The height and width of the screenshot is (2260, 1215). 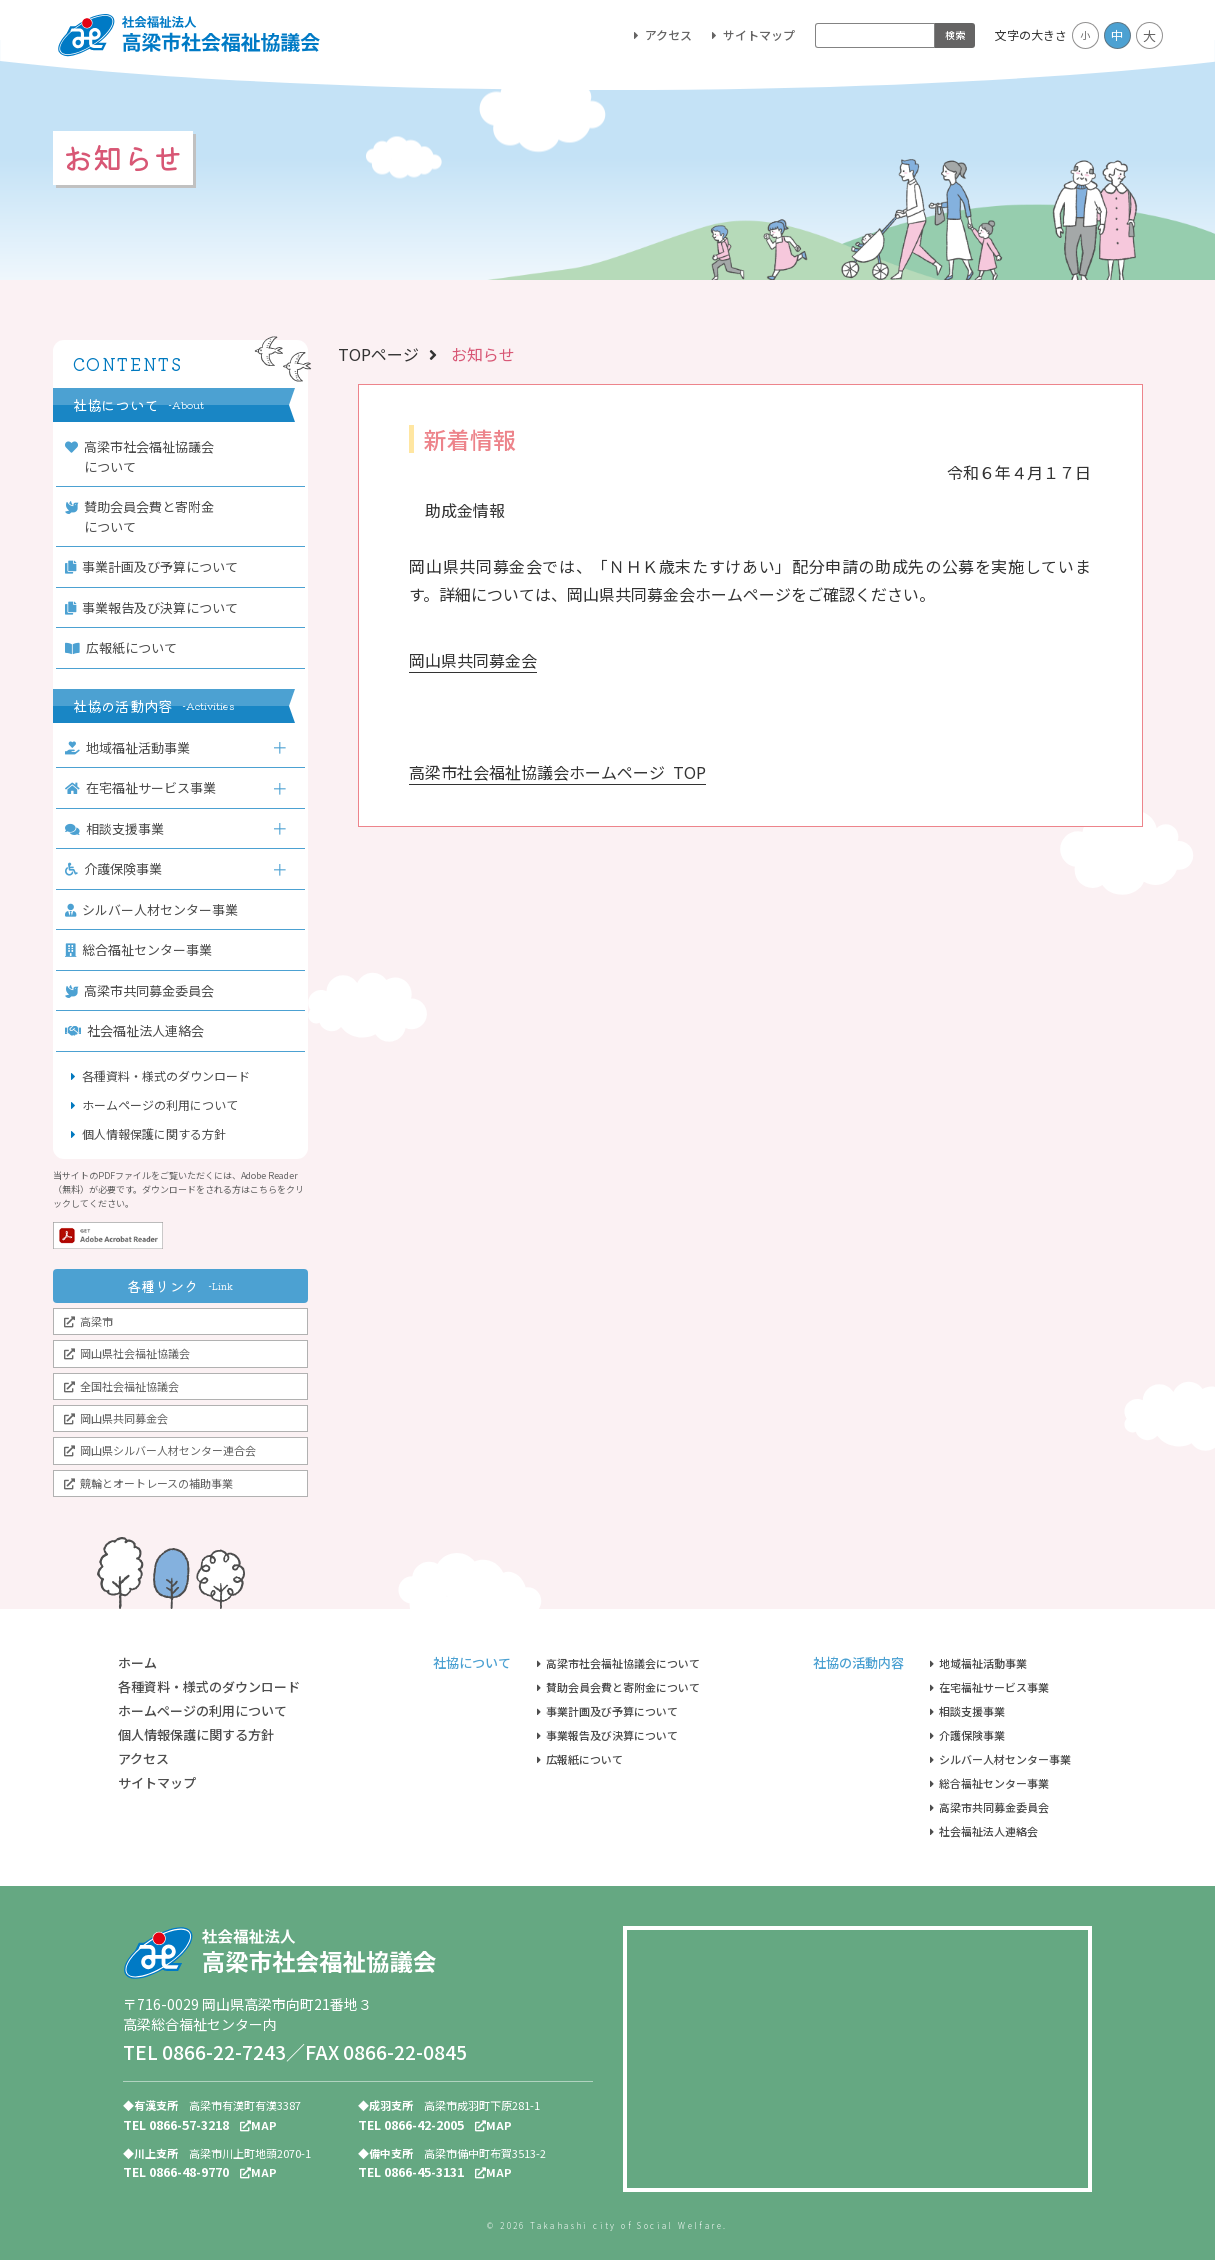 What do you see at coordinates (144, 990) in the screenshot?
I see `高梁市共同募金委員会` at bounding box center [144, 990].